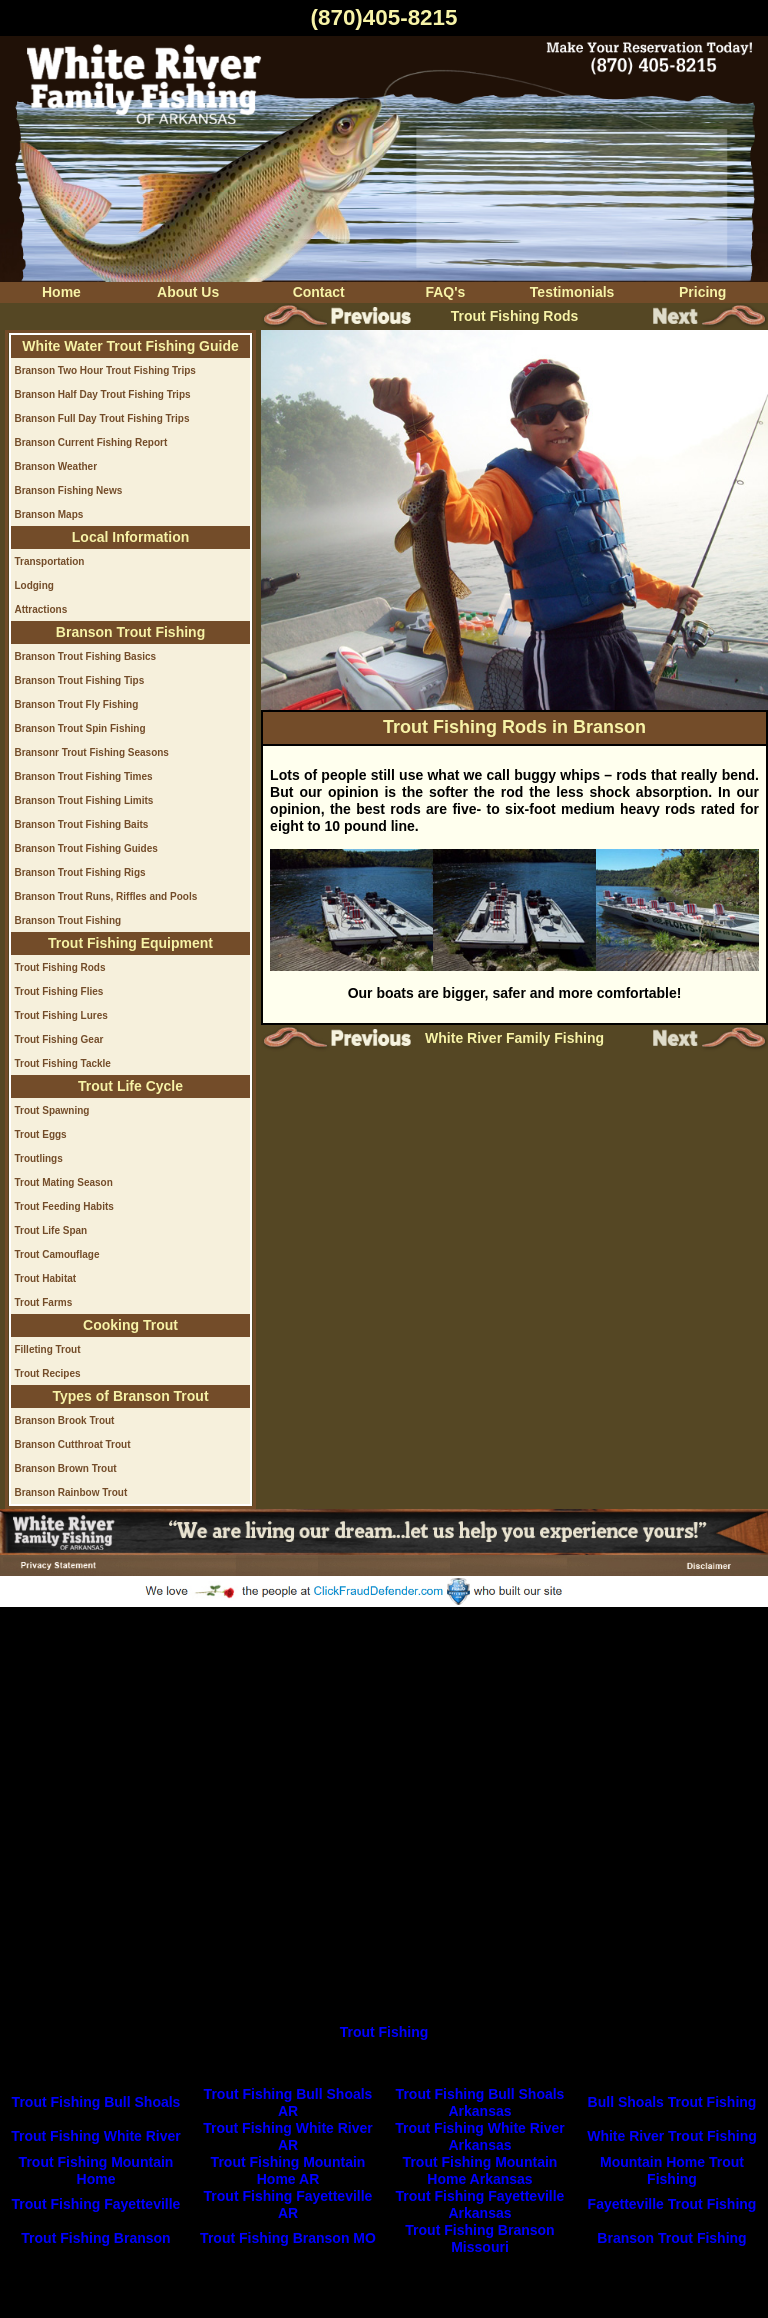 This screenshot has width=768, height=2318. What do you see at coordinates (480, 2136) in the screenshot?
I see `Trout Fishing White River Arkansas` at bounding box center [480, 2136].